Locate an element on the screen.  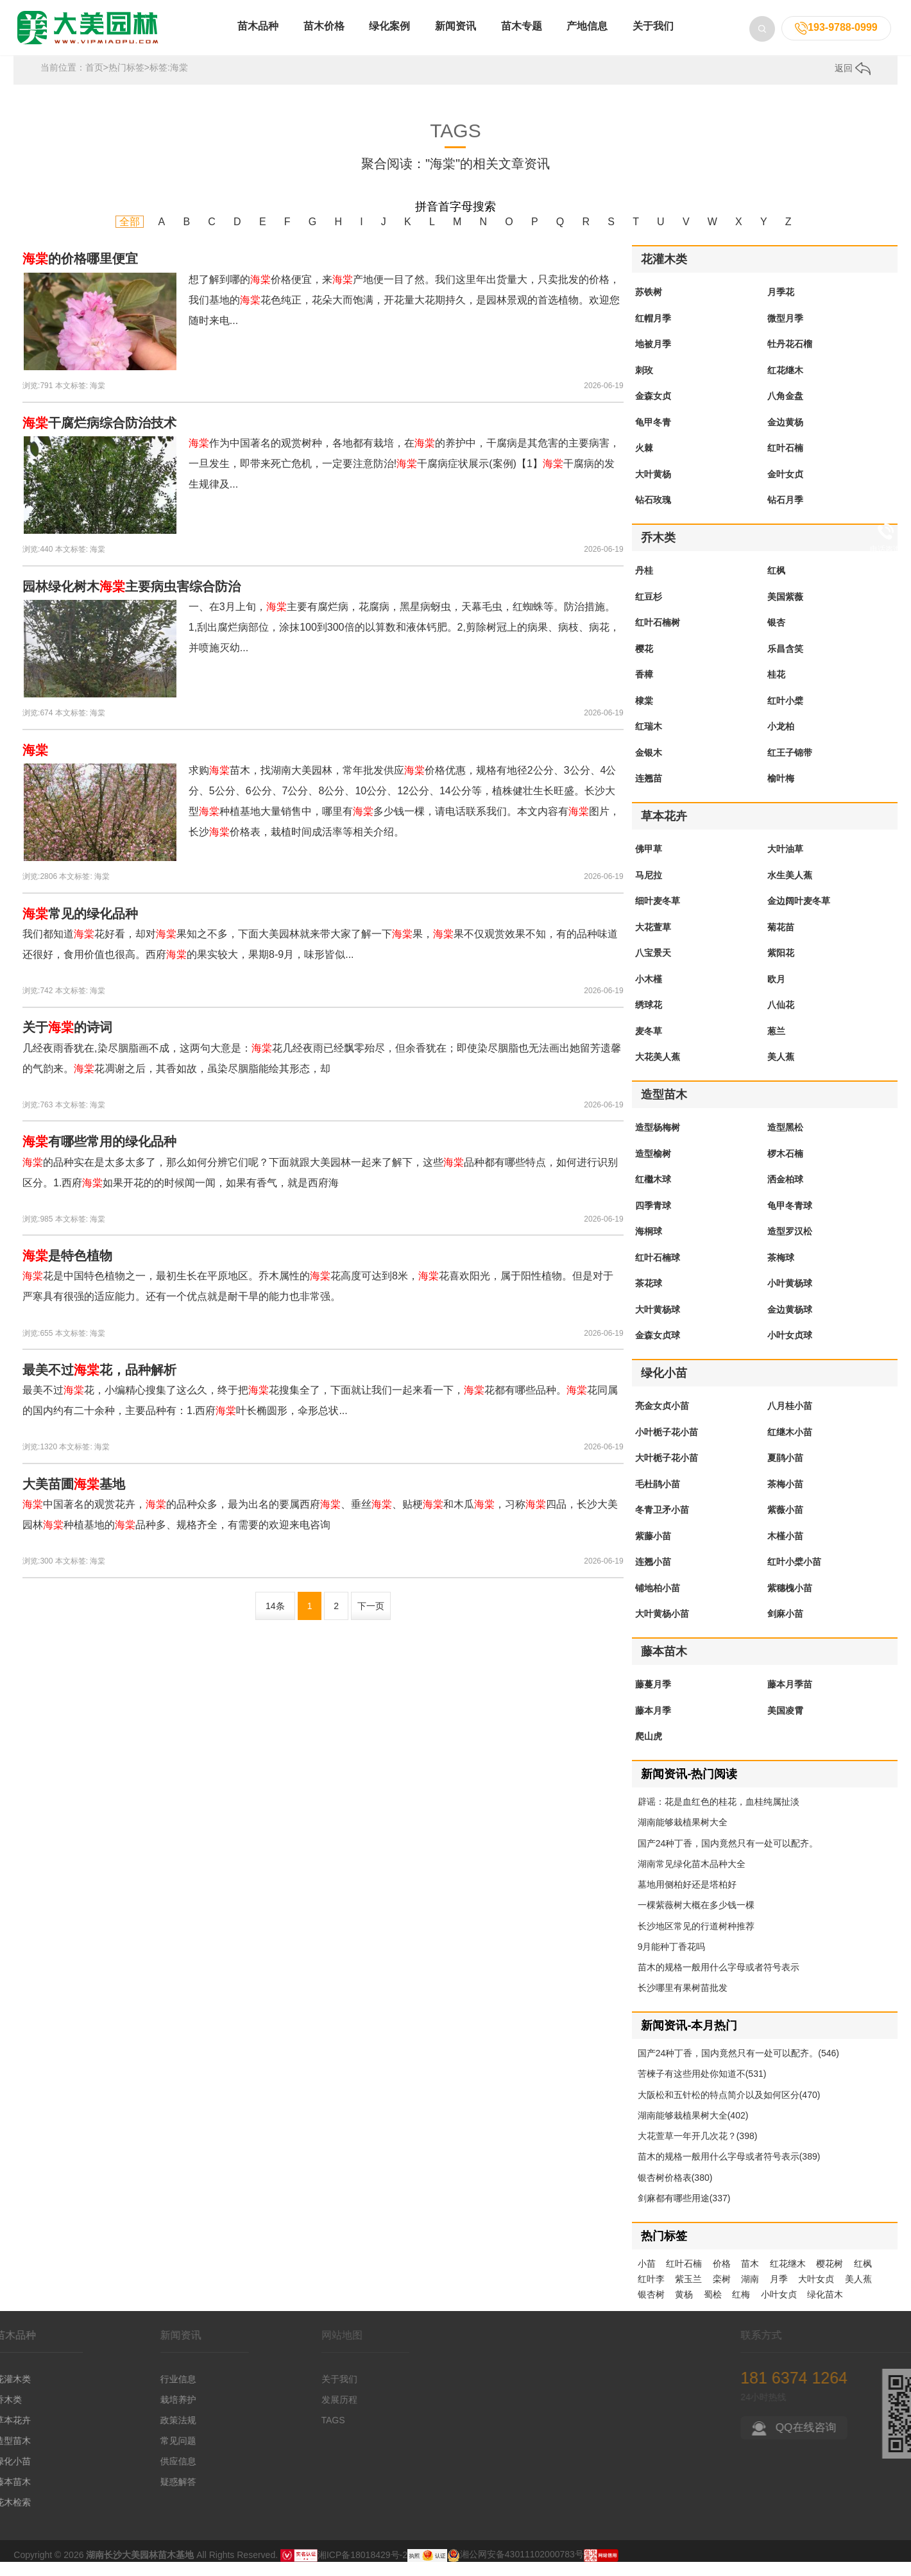
红瑞木 is located at coordinates (648, 740).